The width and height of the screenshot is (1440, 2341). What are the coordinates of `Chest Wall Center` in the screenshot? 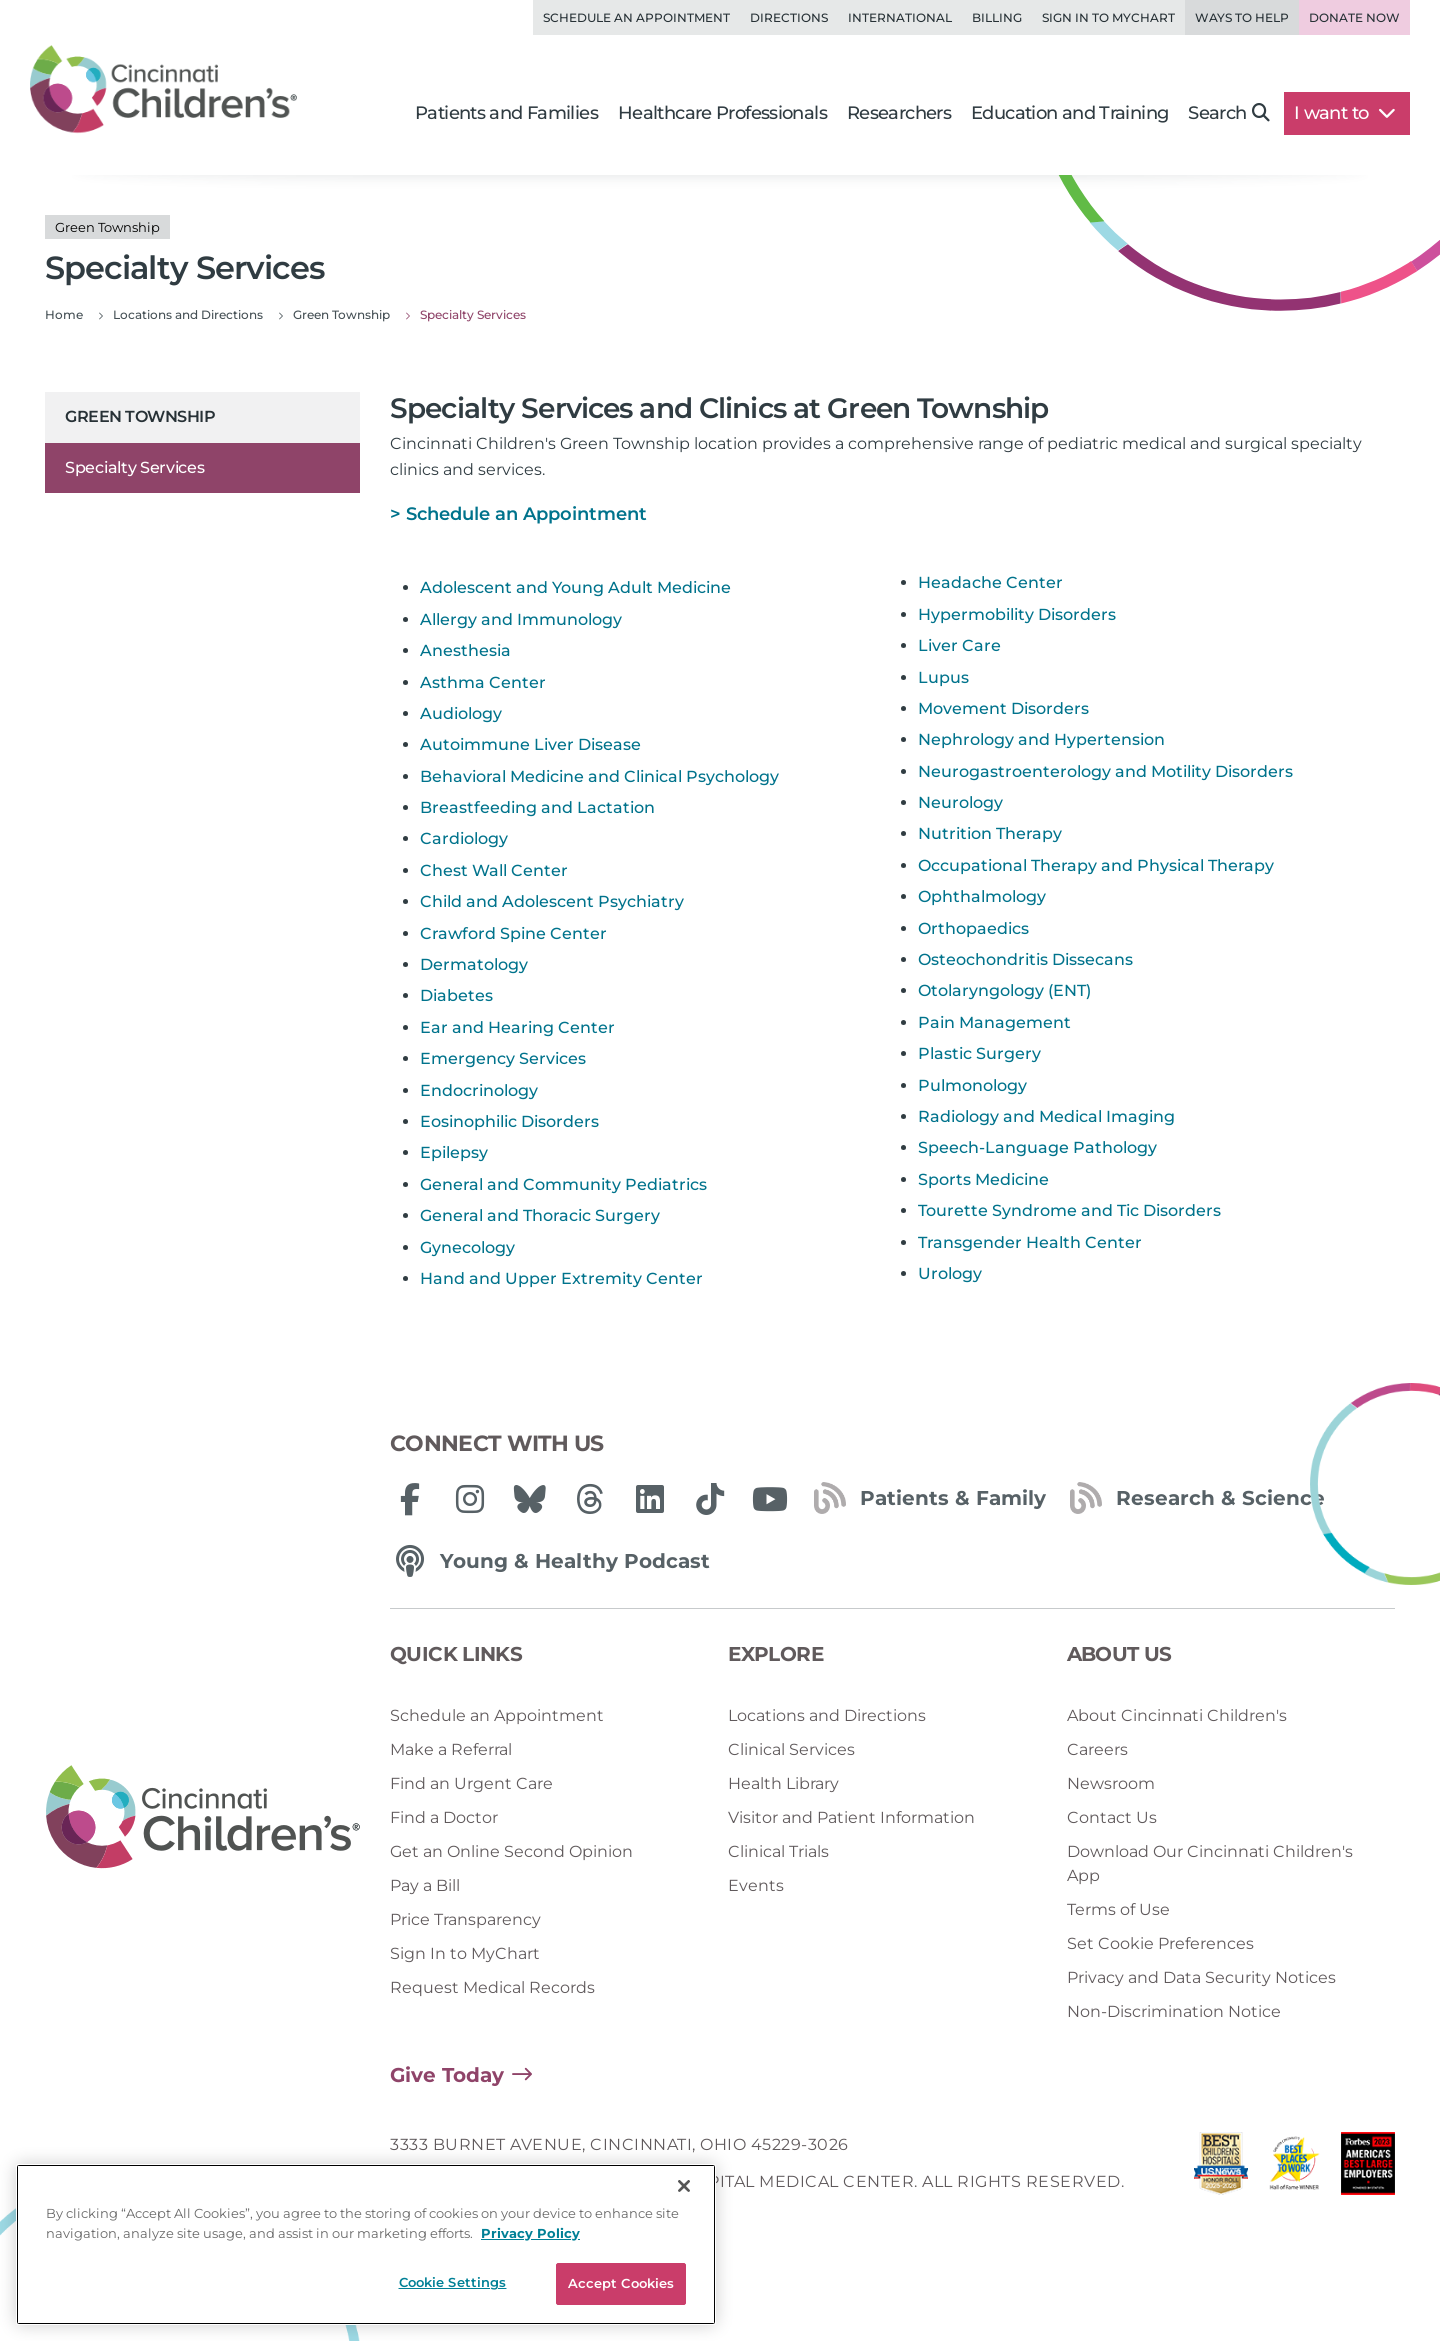 It's located at (494, 870).